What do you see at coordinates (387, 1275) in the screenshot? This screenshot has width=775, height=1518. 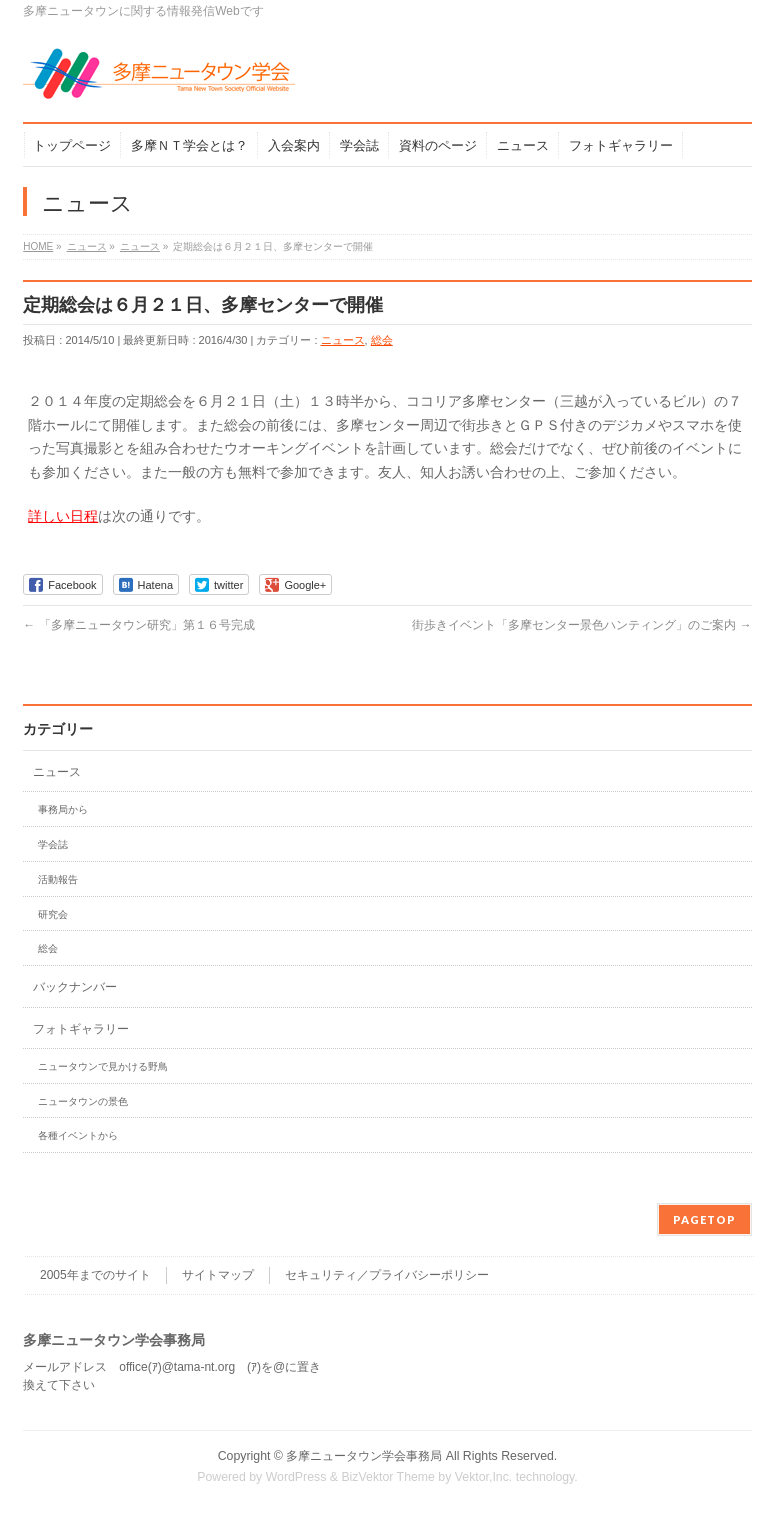 I see `セキュリティ／プライバシーポリシー` at bounding box center [387, 1275].